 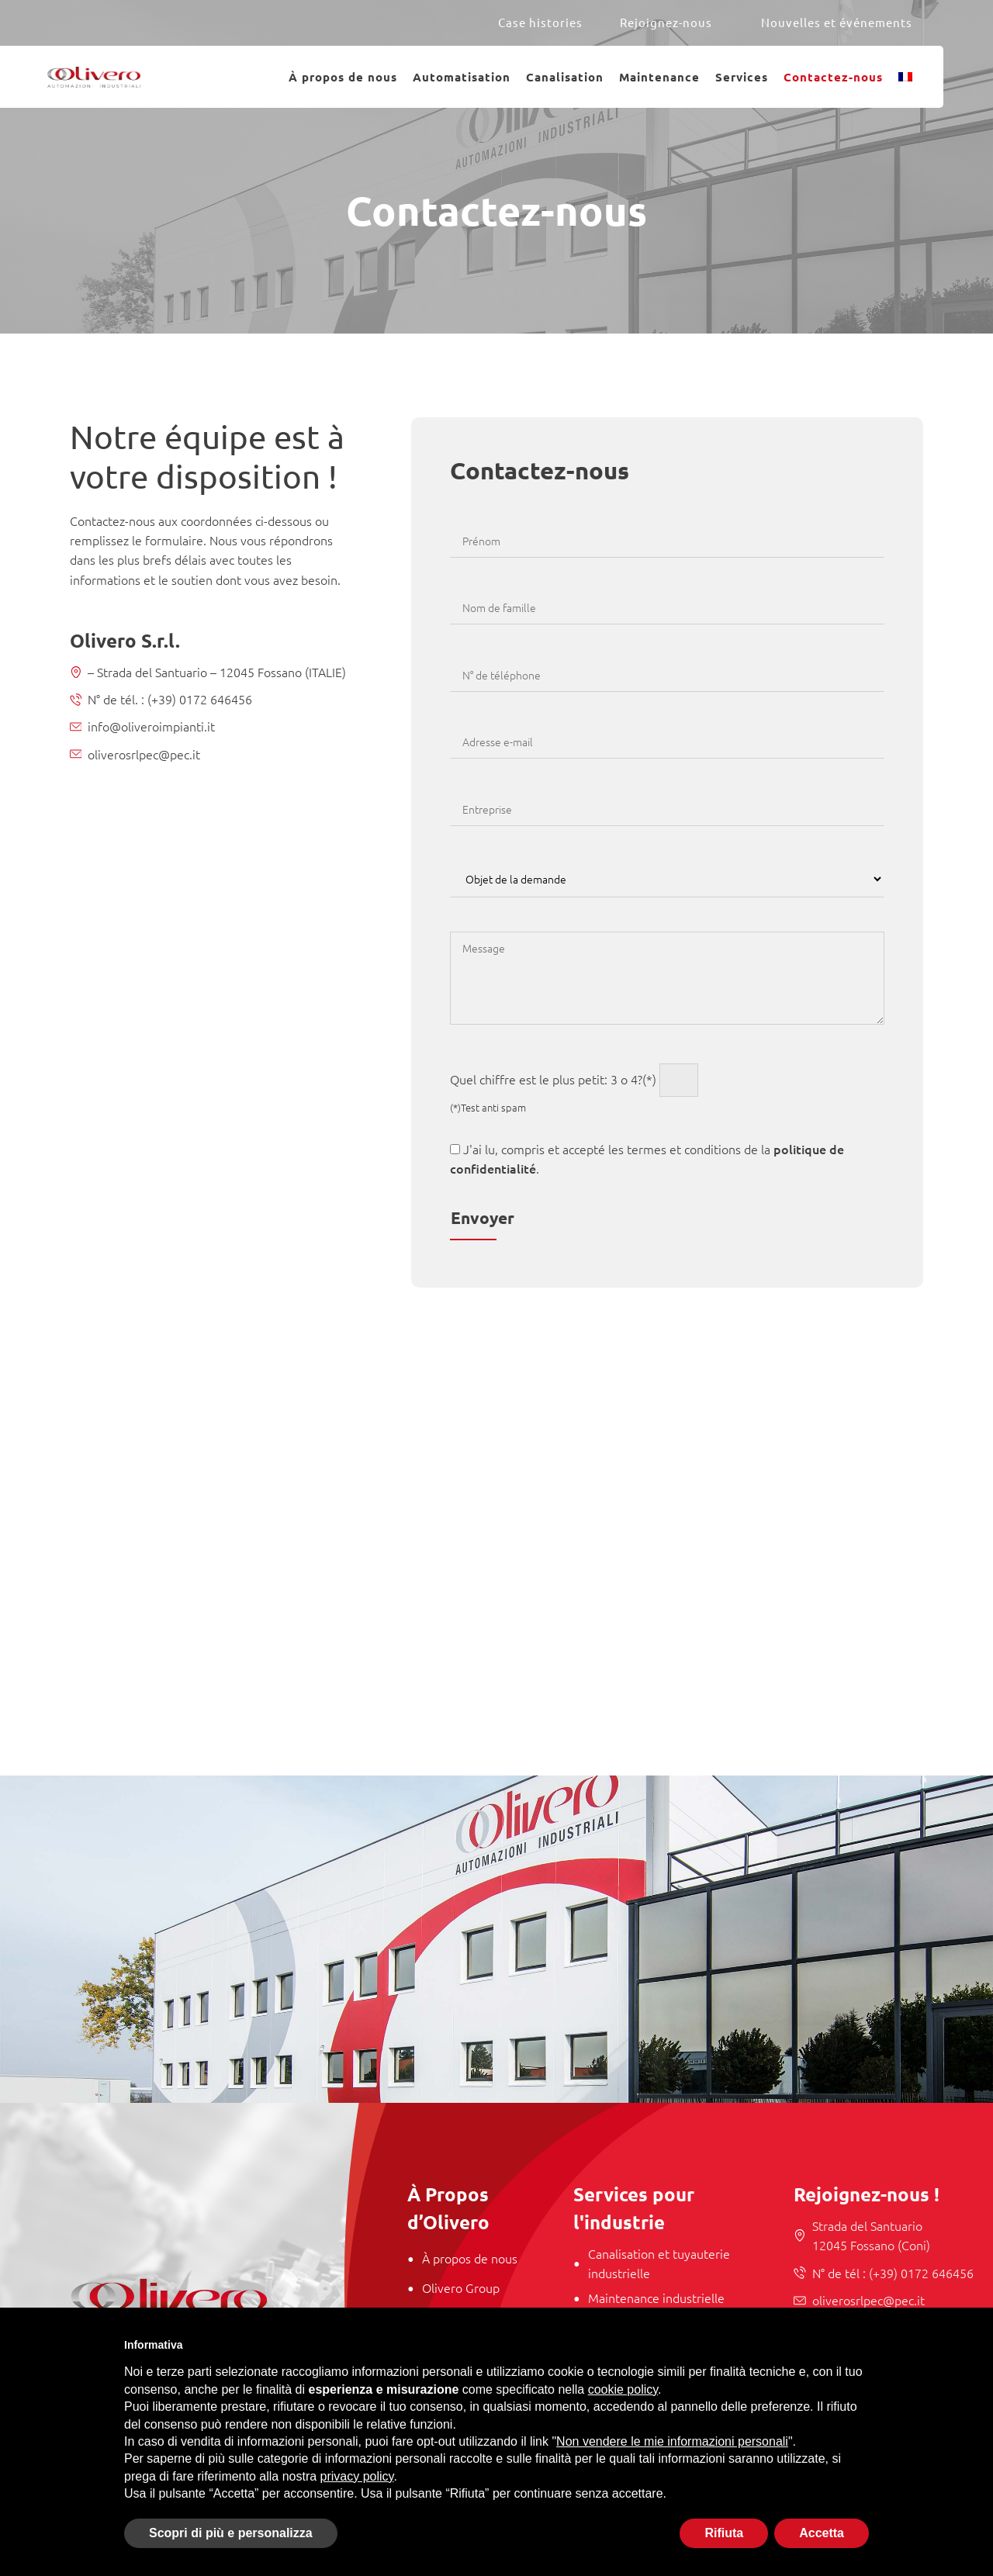 What do you see at coordinates (723, 2533) in the screenshot?
I see `Rifiuta [button]` at bounding box center [723, 2533].